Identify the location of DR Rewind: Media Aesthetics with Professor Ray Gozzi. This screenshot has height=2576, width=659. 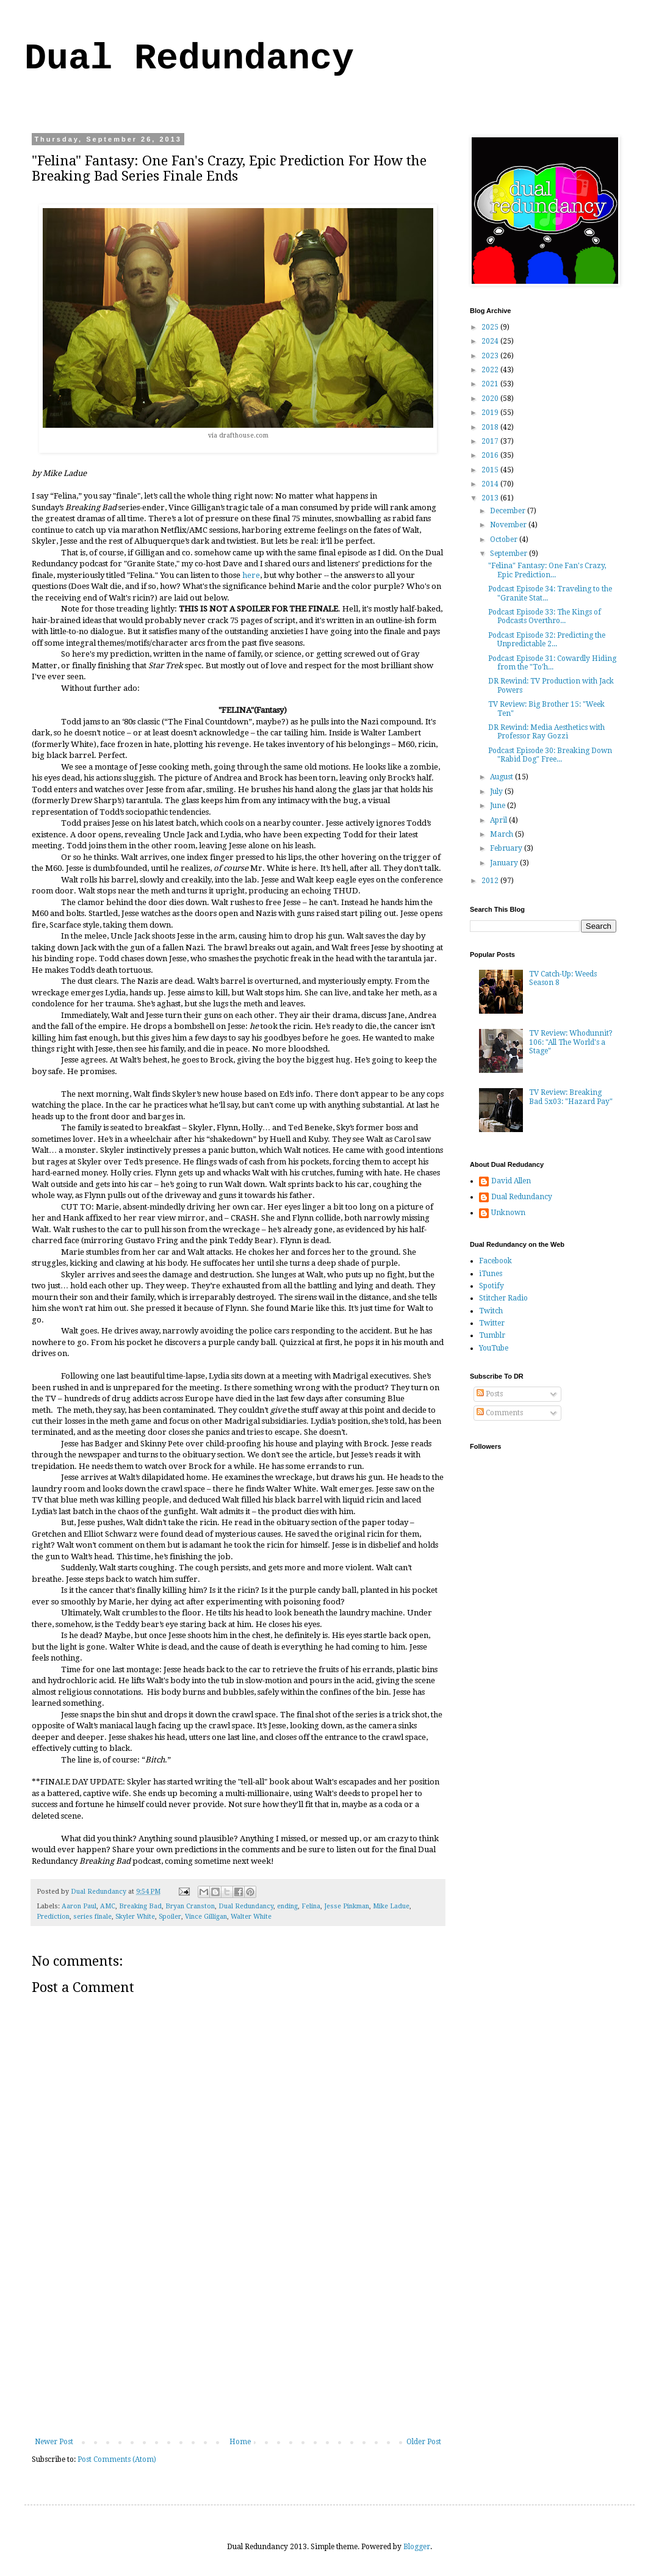
(546, 731).